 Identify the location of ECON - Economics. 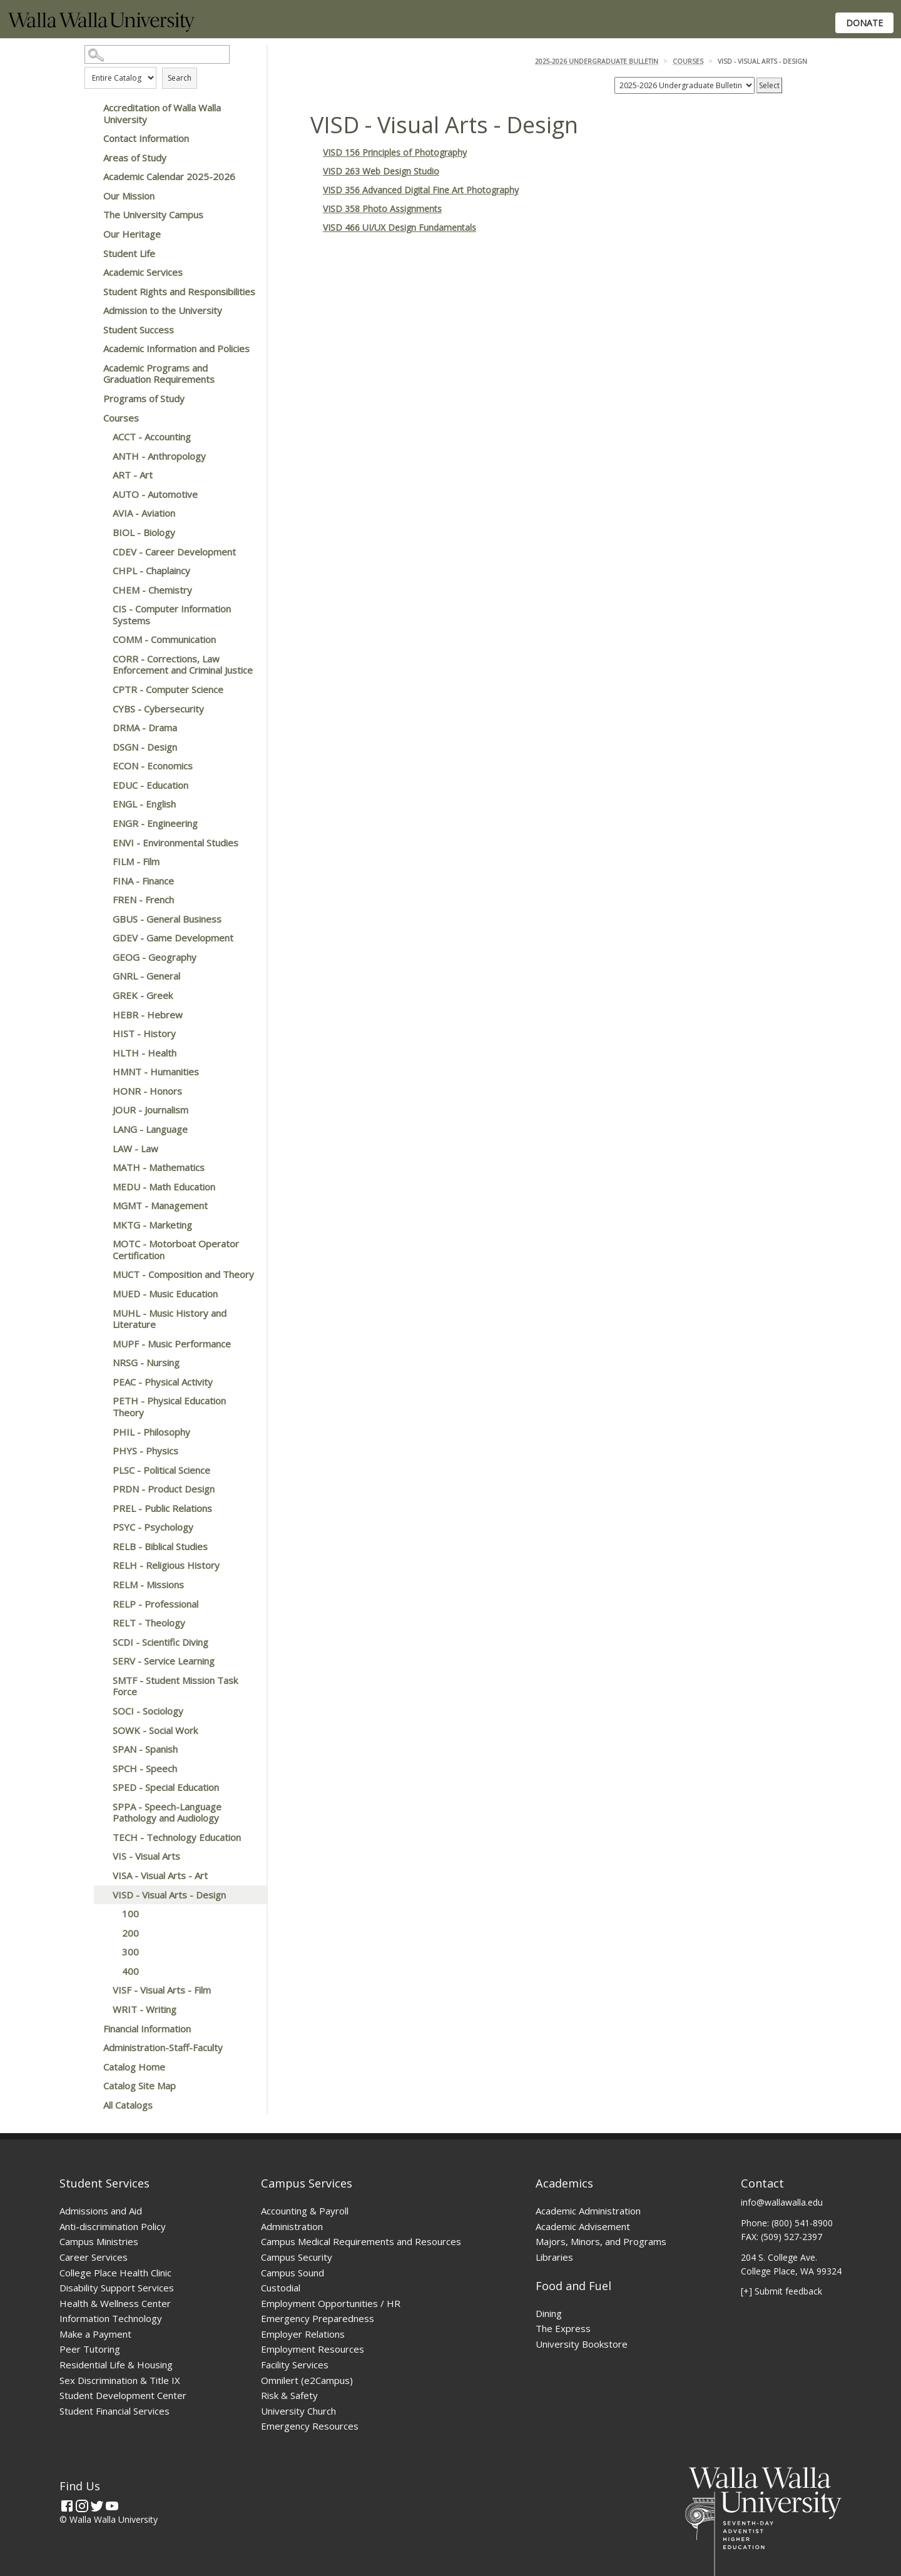
(153, 765).